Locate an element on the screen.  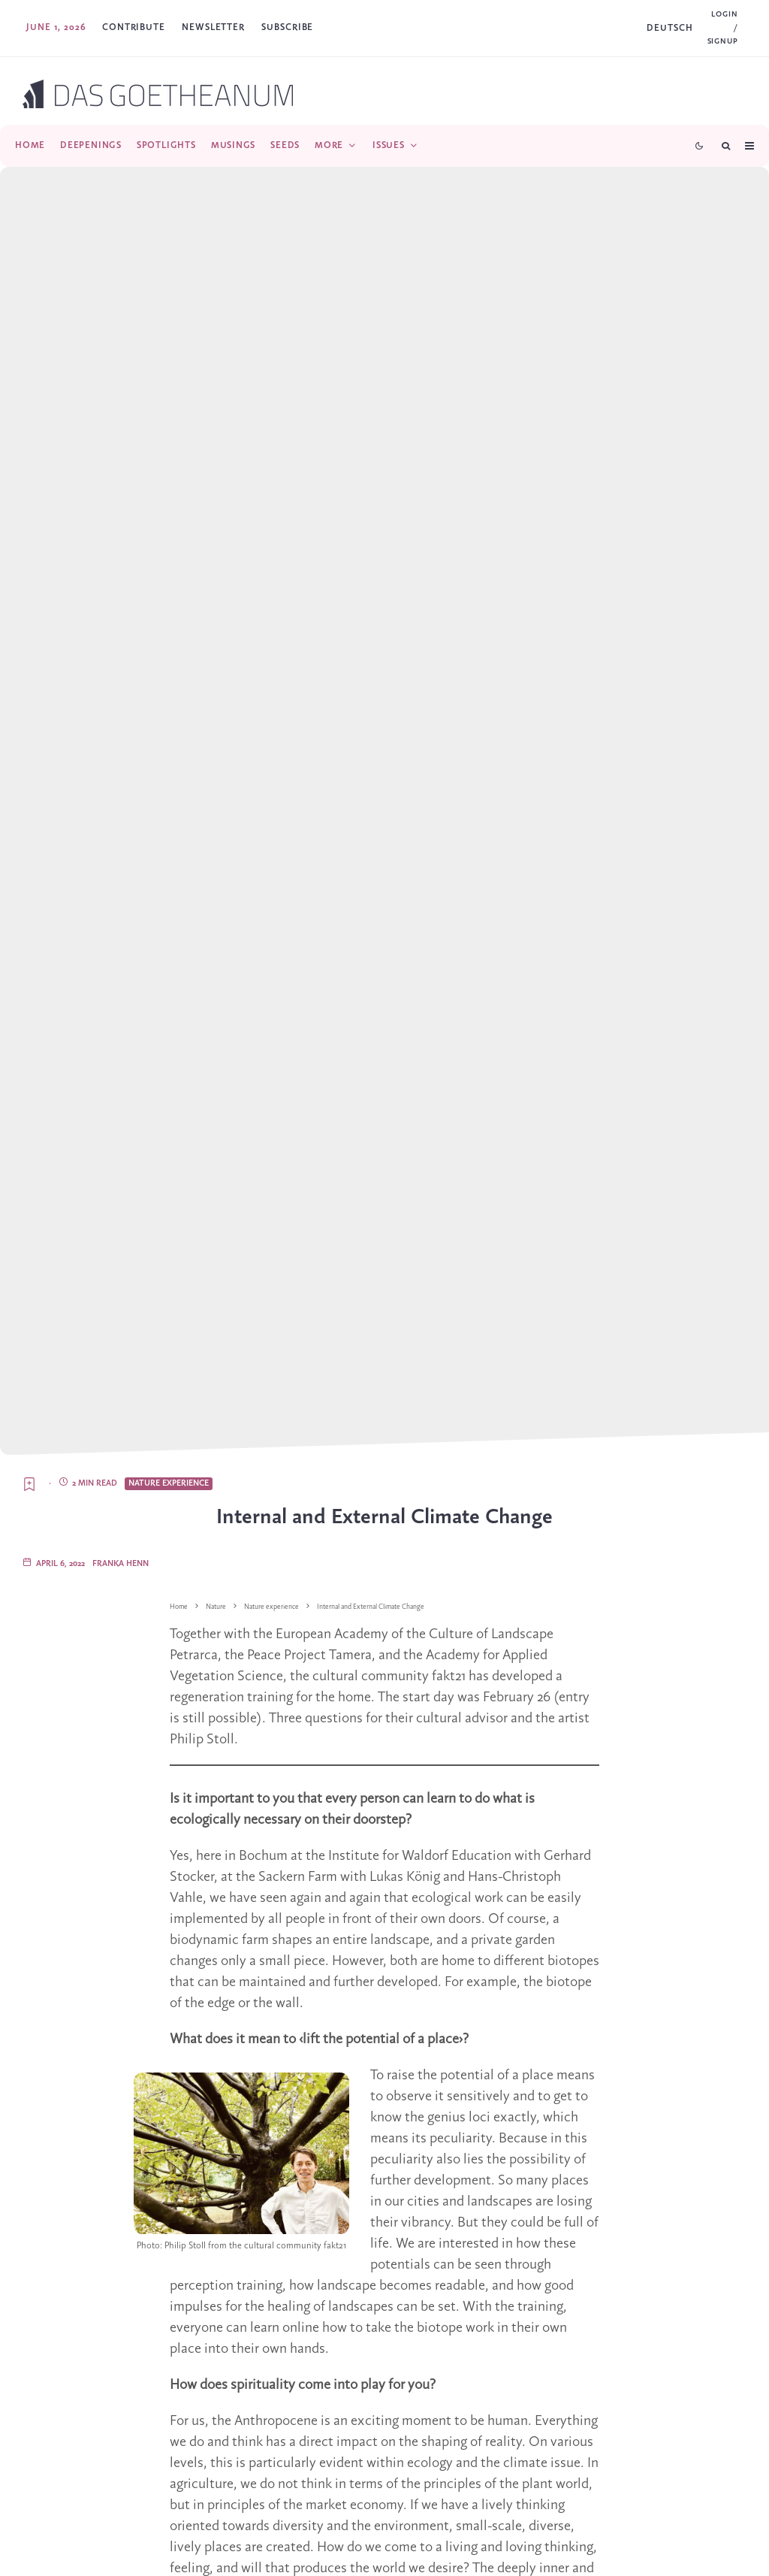
Spotlights is located at coordinates (166, 145).